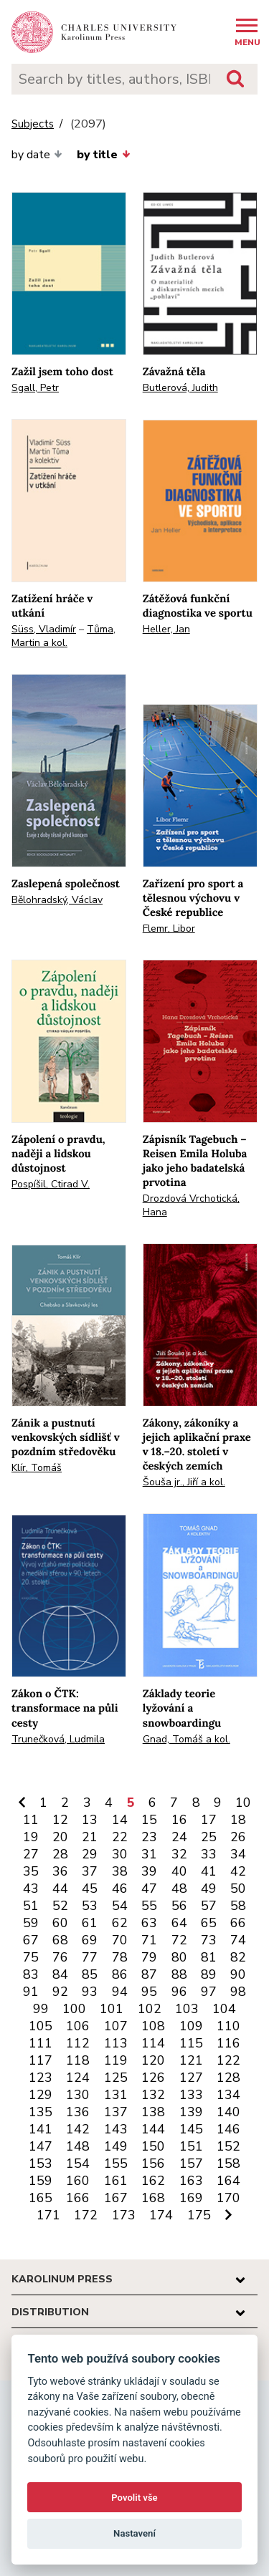 This screenshot has height=2576, width=269. Describe the element at coordinates (120, 1940) in the screenshot. I see `70` at that location.